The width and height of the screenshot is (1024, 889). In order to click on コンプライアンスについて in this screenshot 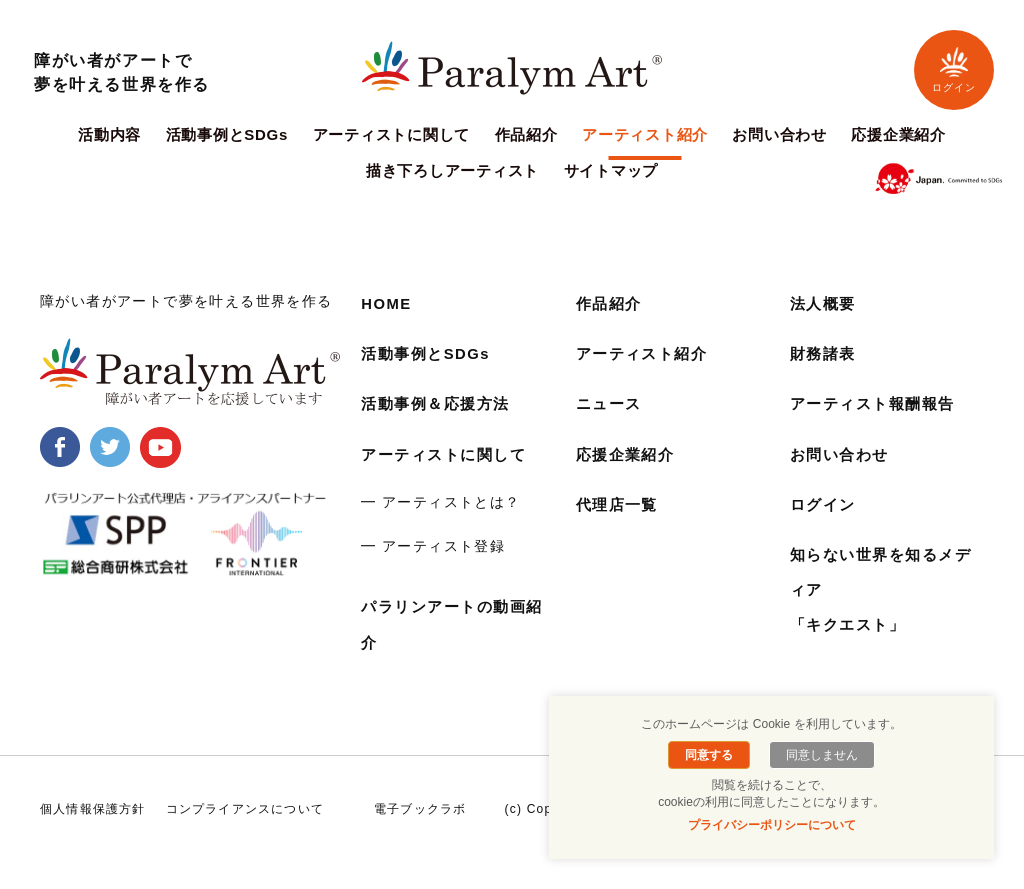, I will do `click(245, 809)`.